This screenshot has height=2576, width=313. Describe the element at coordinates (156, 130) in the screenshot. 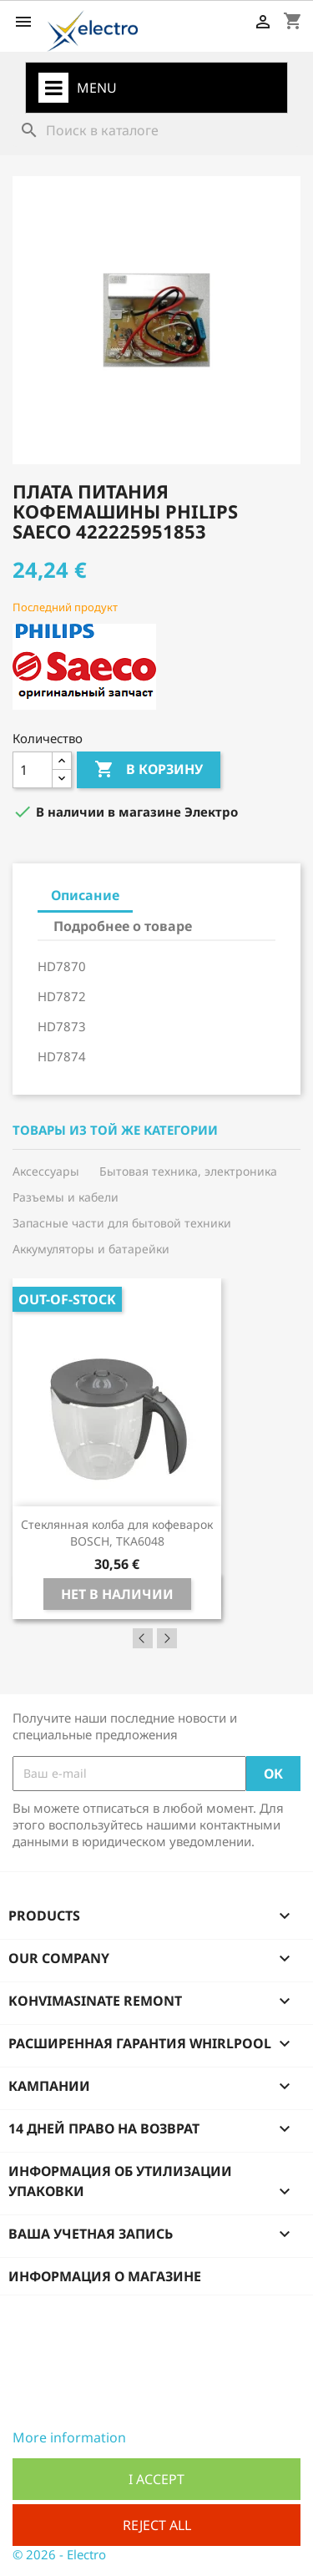

I see `[Поиск]` at that location.